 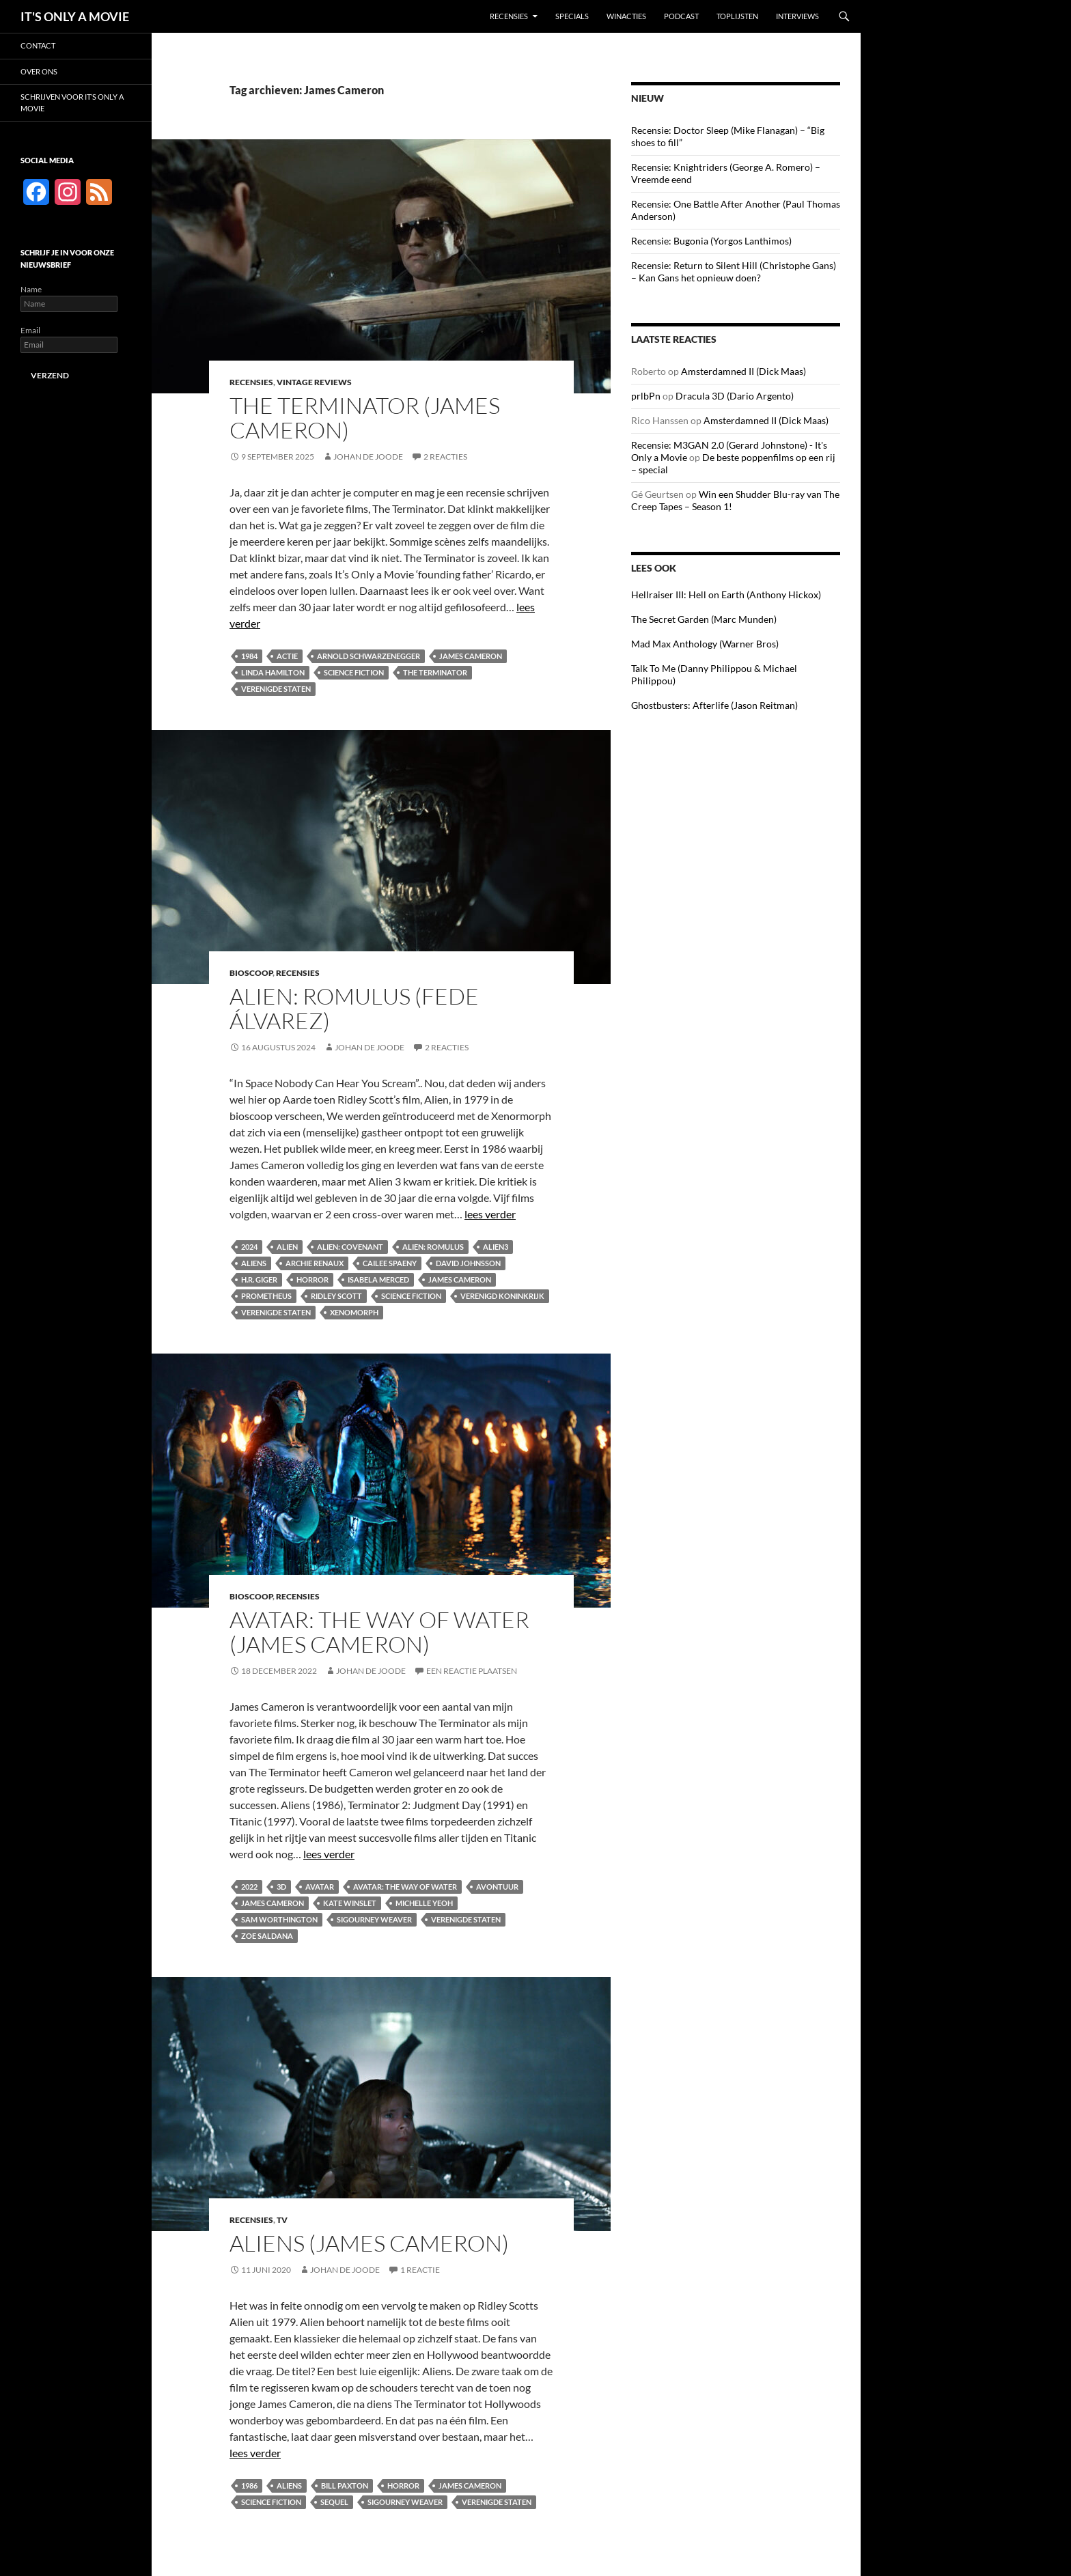 I want to click on 1 reactie, so click(x=420, y=2270).